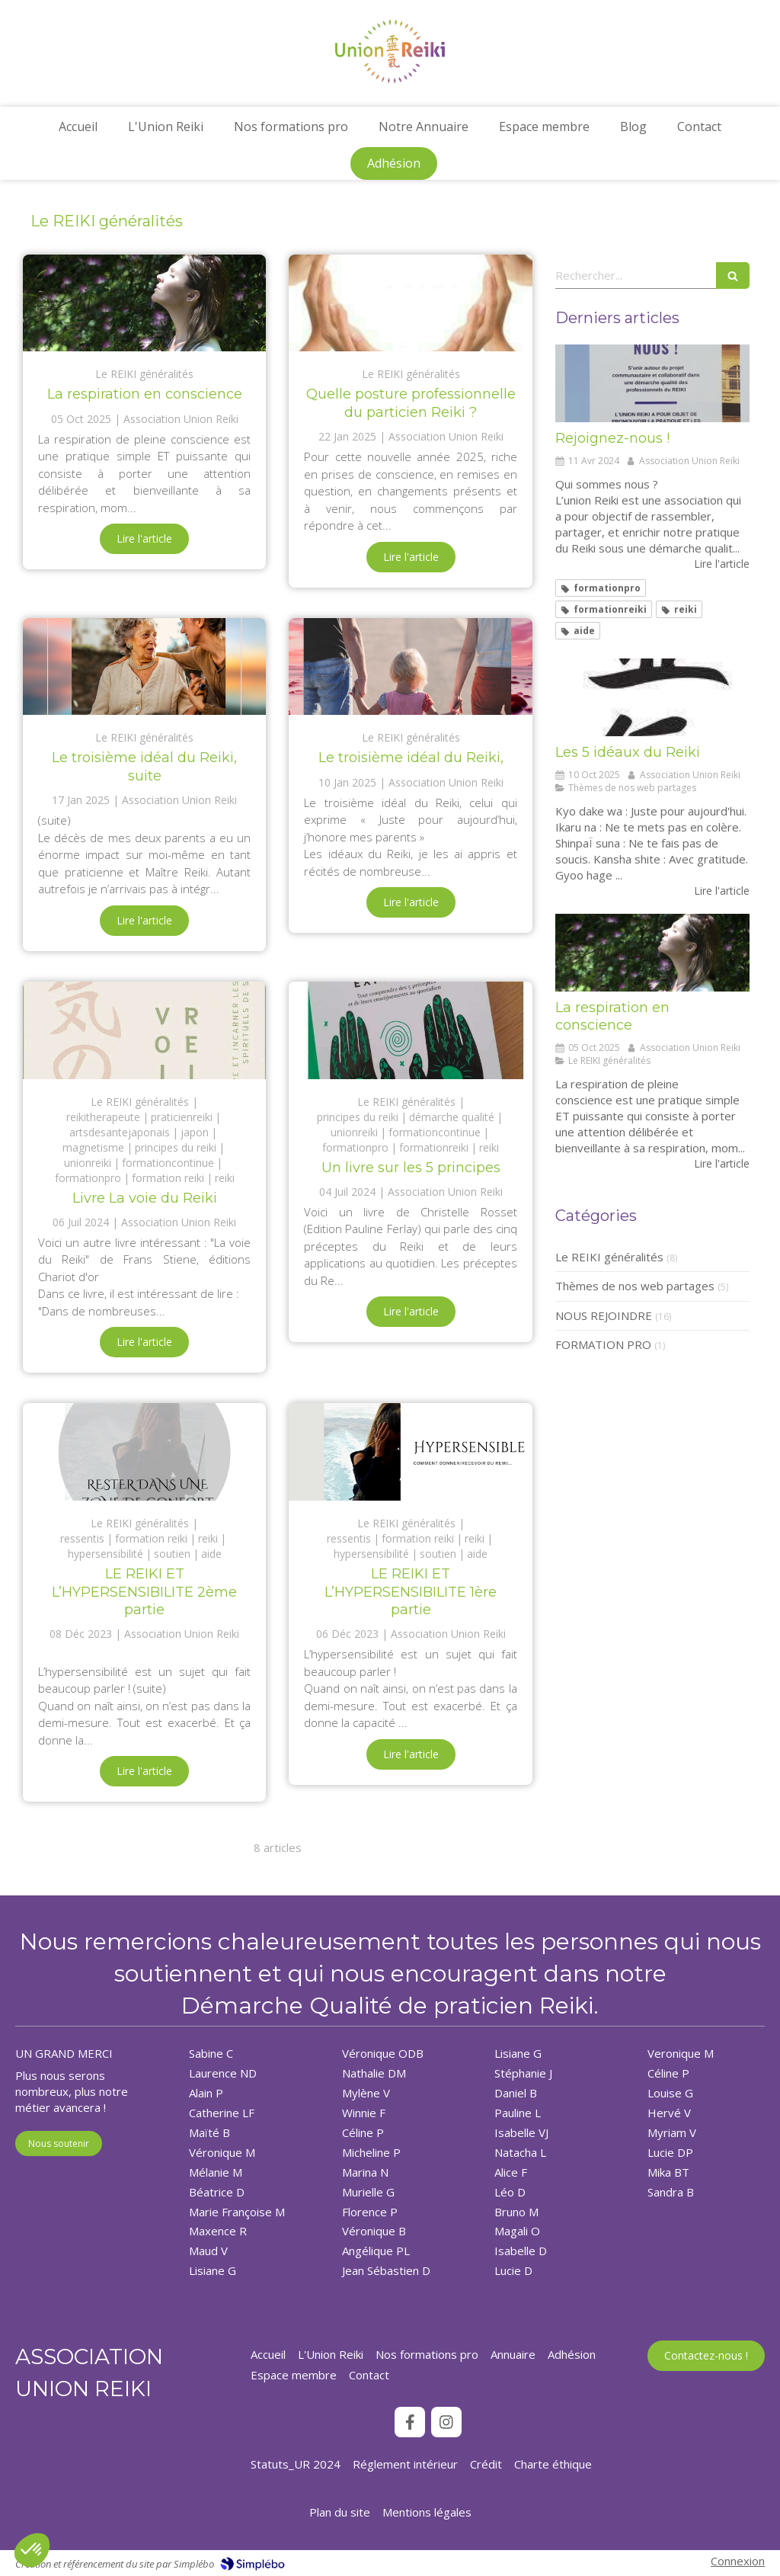 The width and height of the screenshot is (780, 2576). What do you see at coordinates (652, 383) in the screenshot?
I see `[Rejoignez-nous !]` at bounding box center [652, 383].